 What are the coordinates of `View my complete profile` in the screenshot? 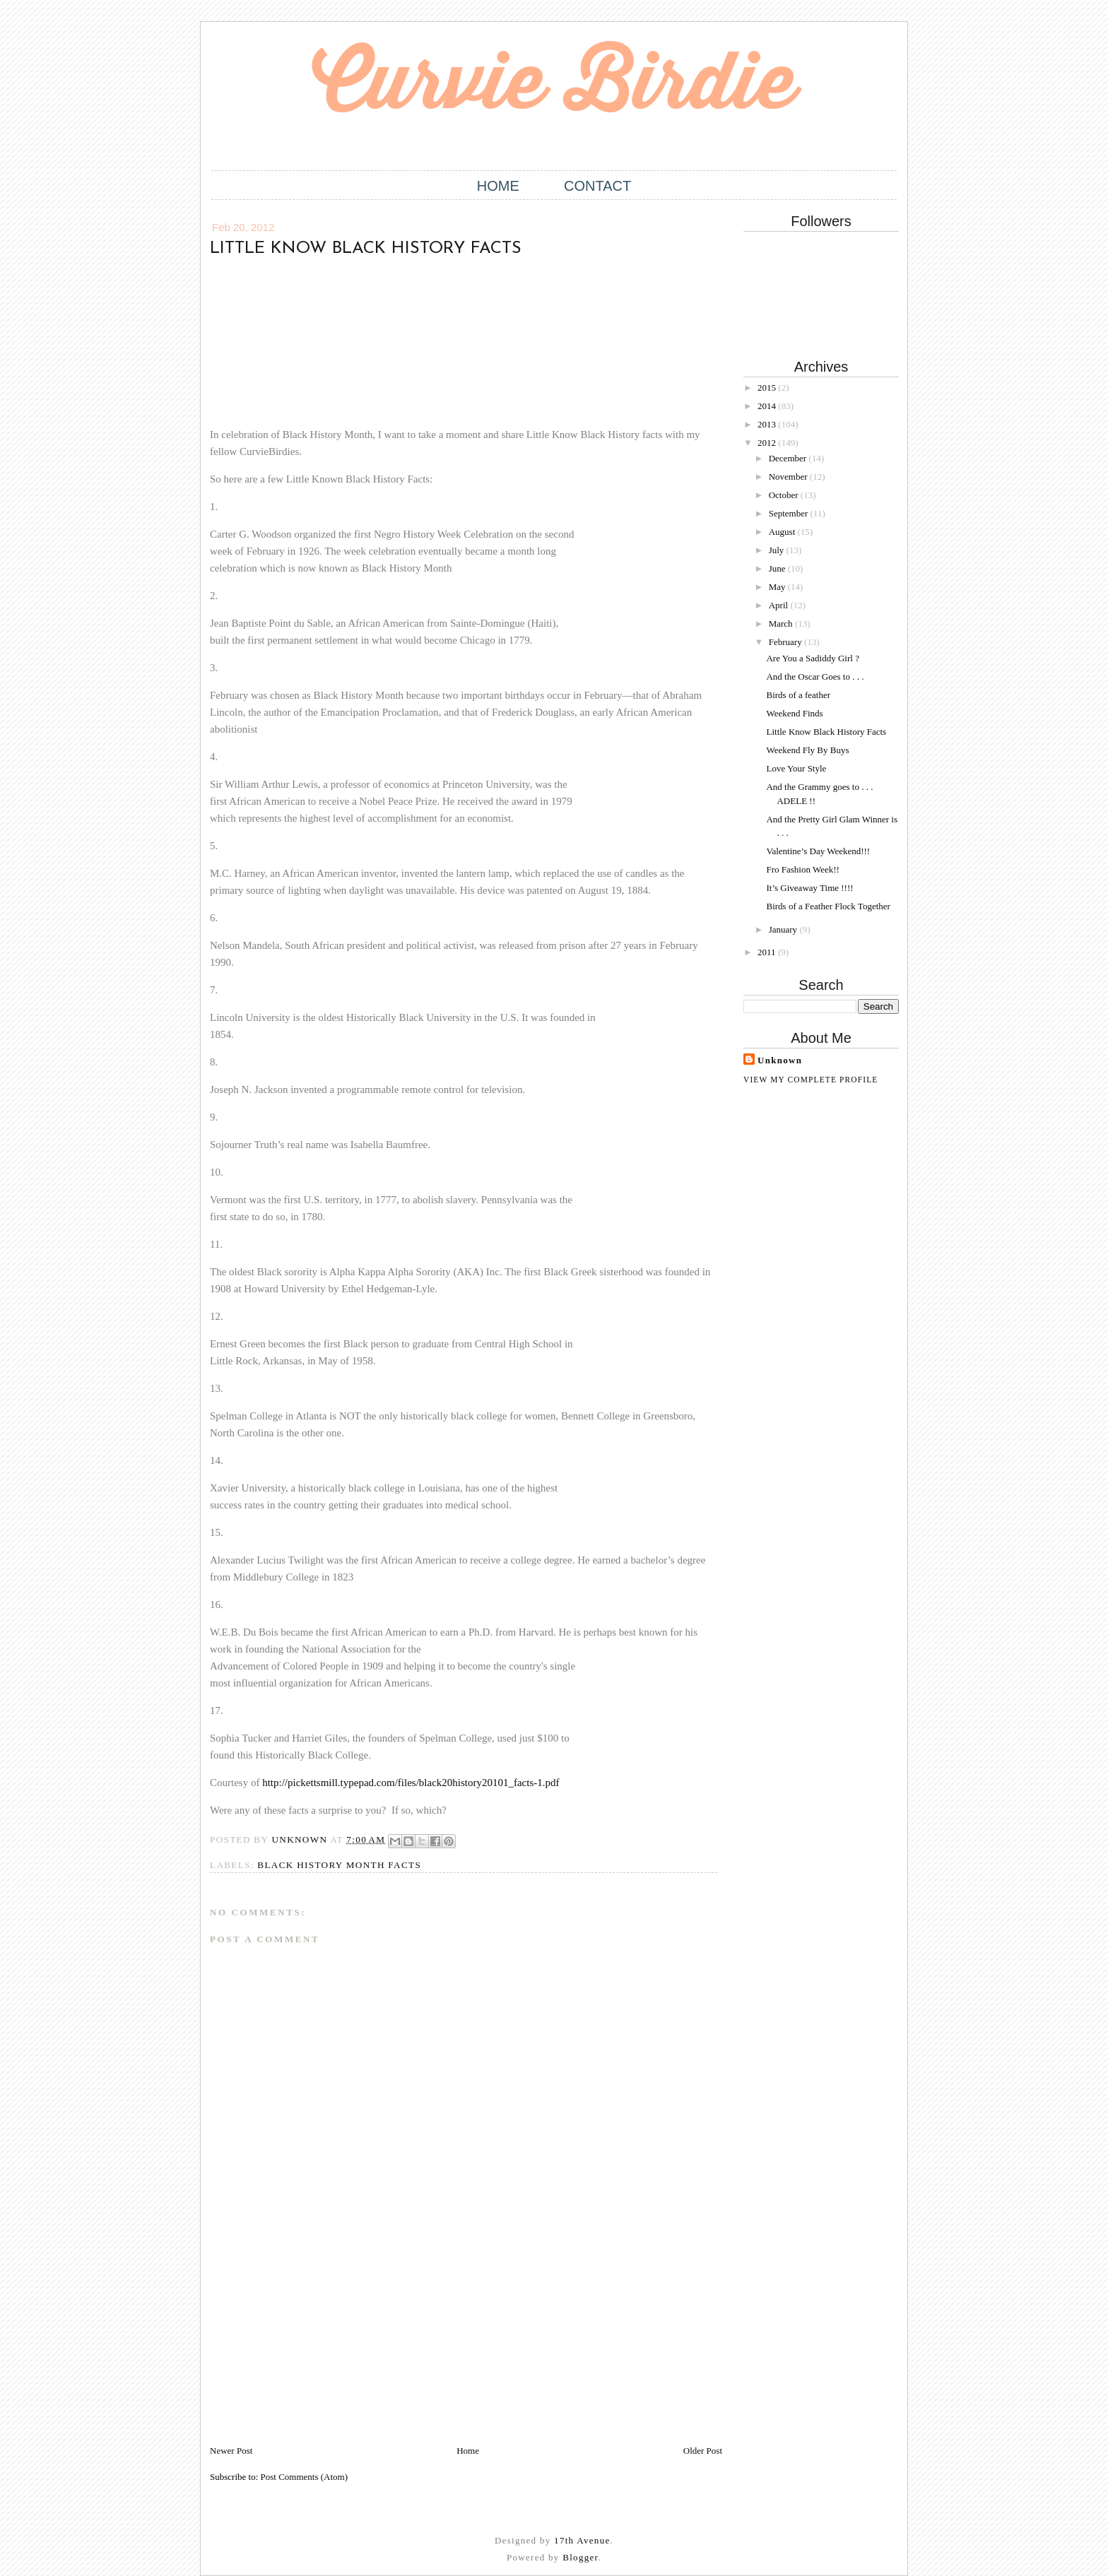 It's located at (810, 1079).